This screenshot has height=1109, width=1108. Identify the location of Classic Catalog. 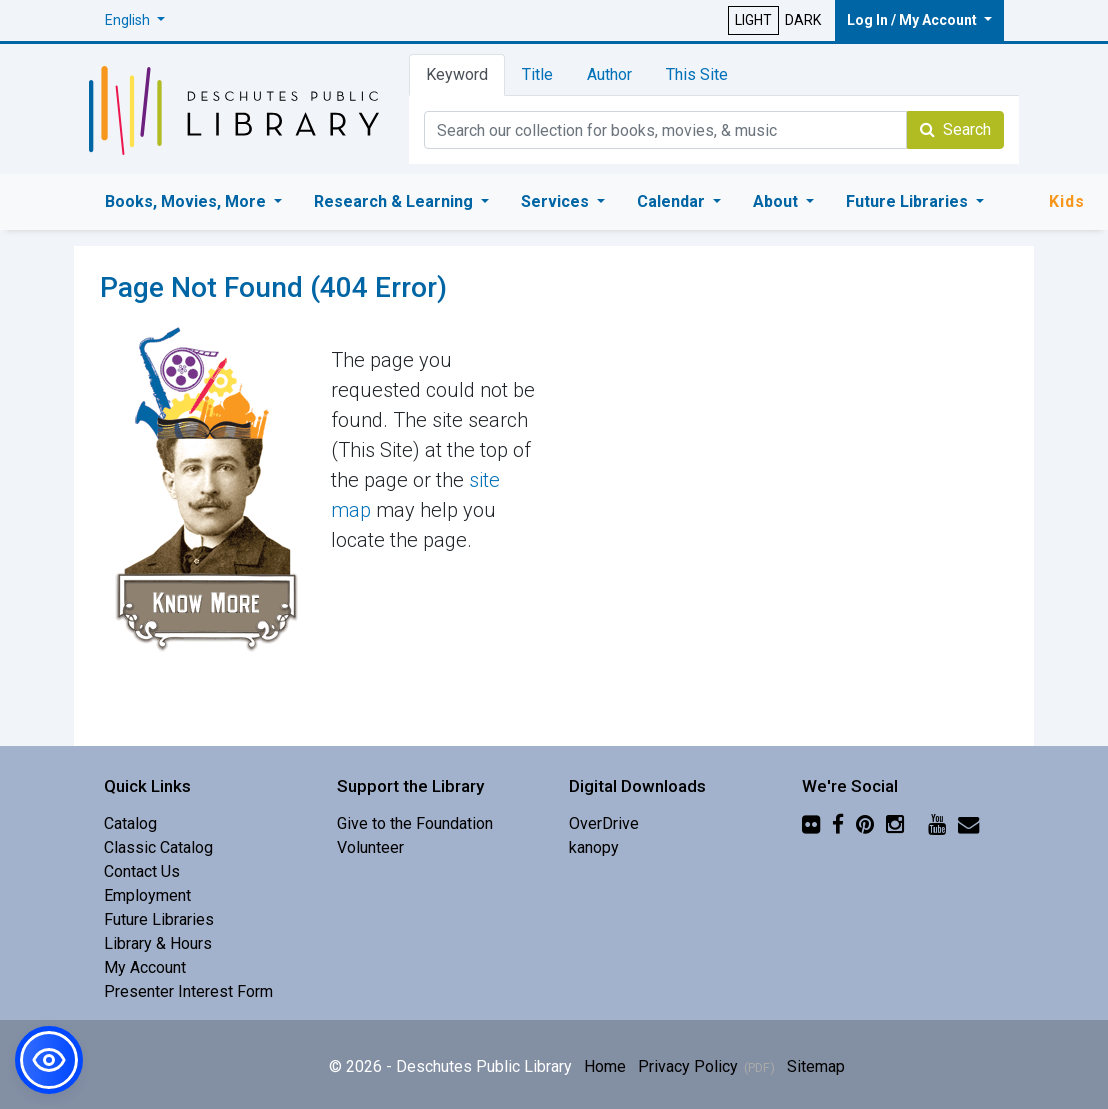
(158, 847).